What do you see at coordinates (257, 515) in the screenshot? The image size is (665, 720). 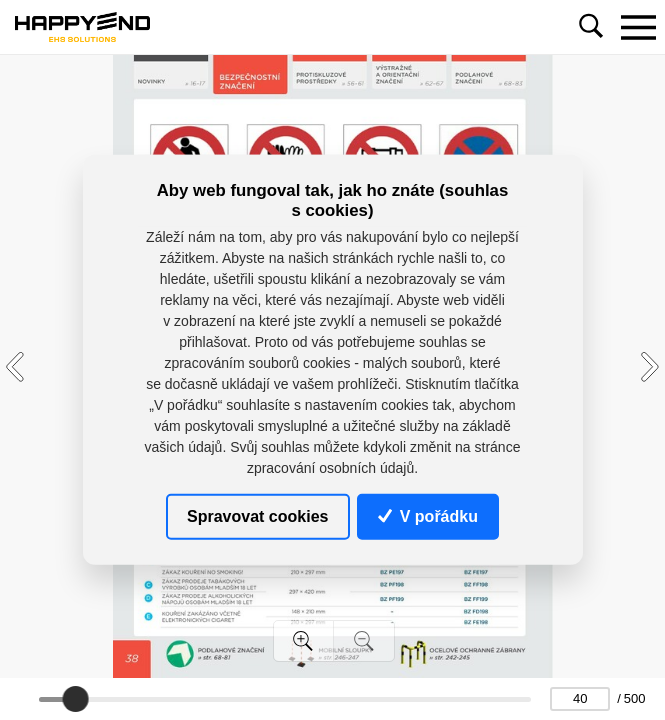 I see `Spravovat cookies` at bounding box center [257, 515].